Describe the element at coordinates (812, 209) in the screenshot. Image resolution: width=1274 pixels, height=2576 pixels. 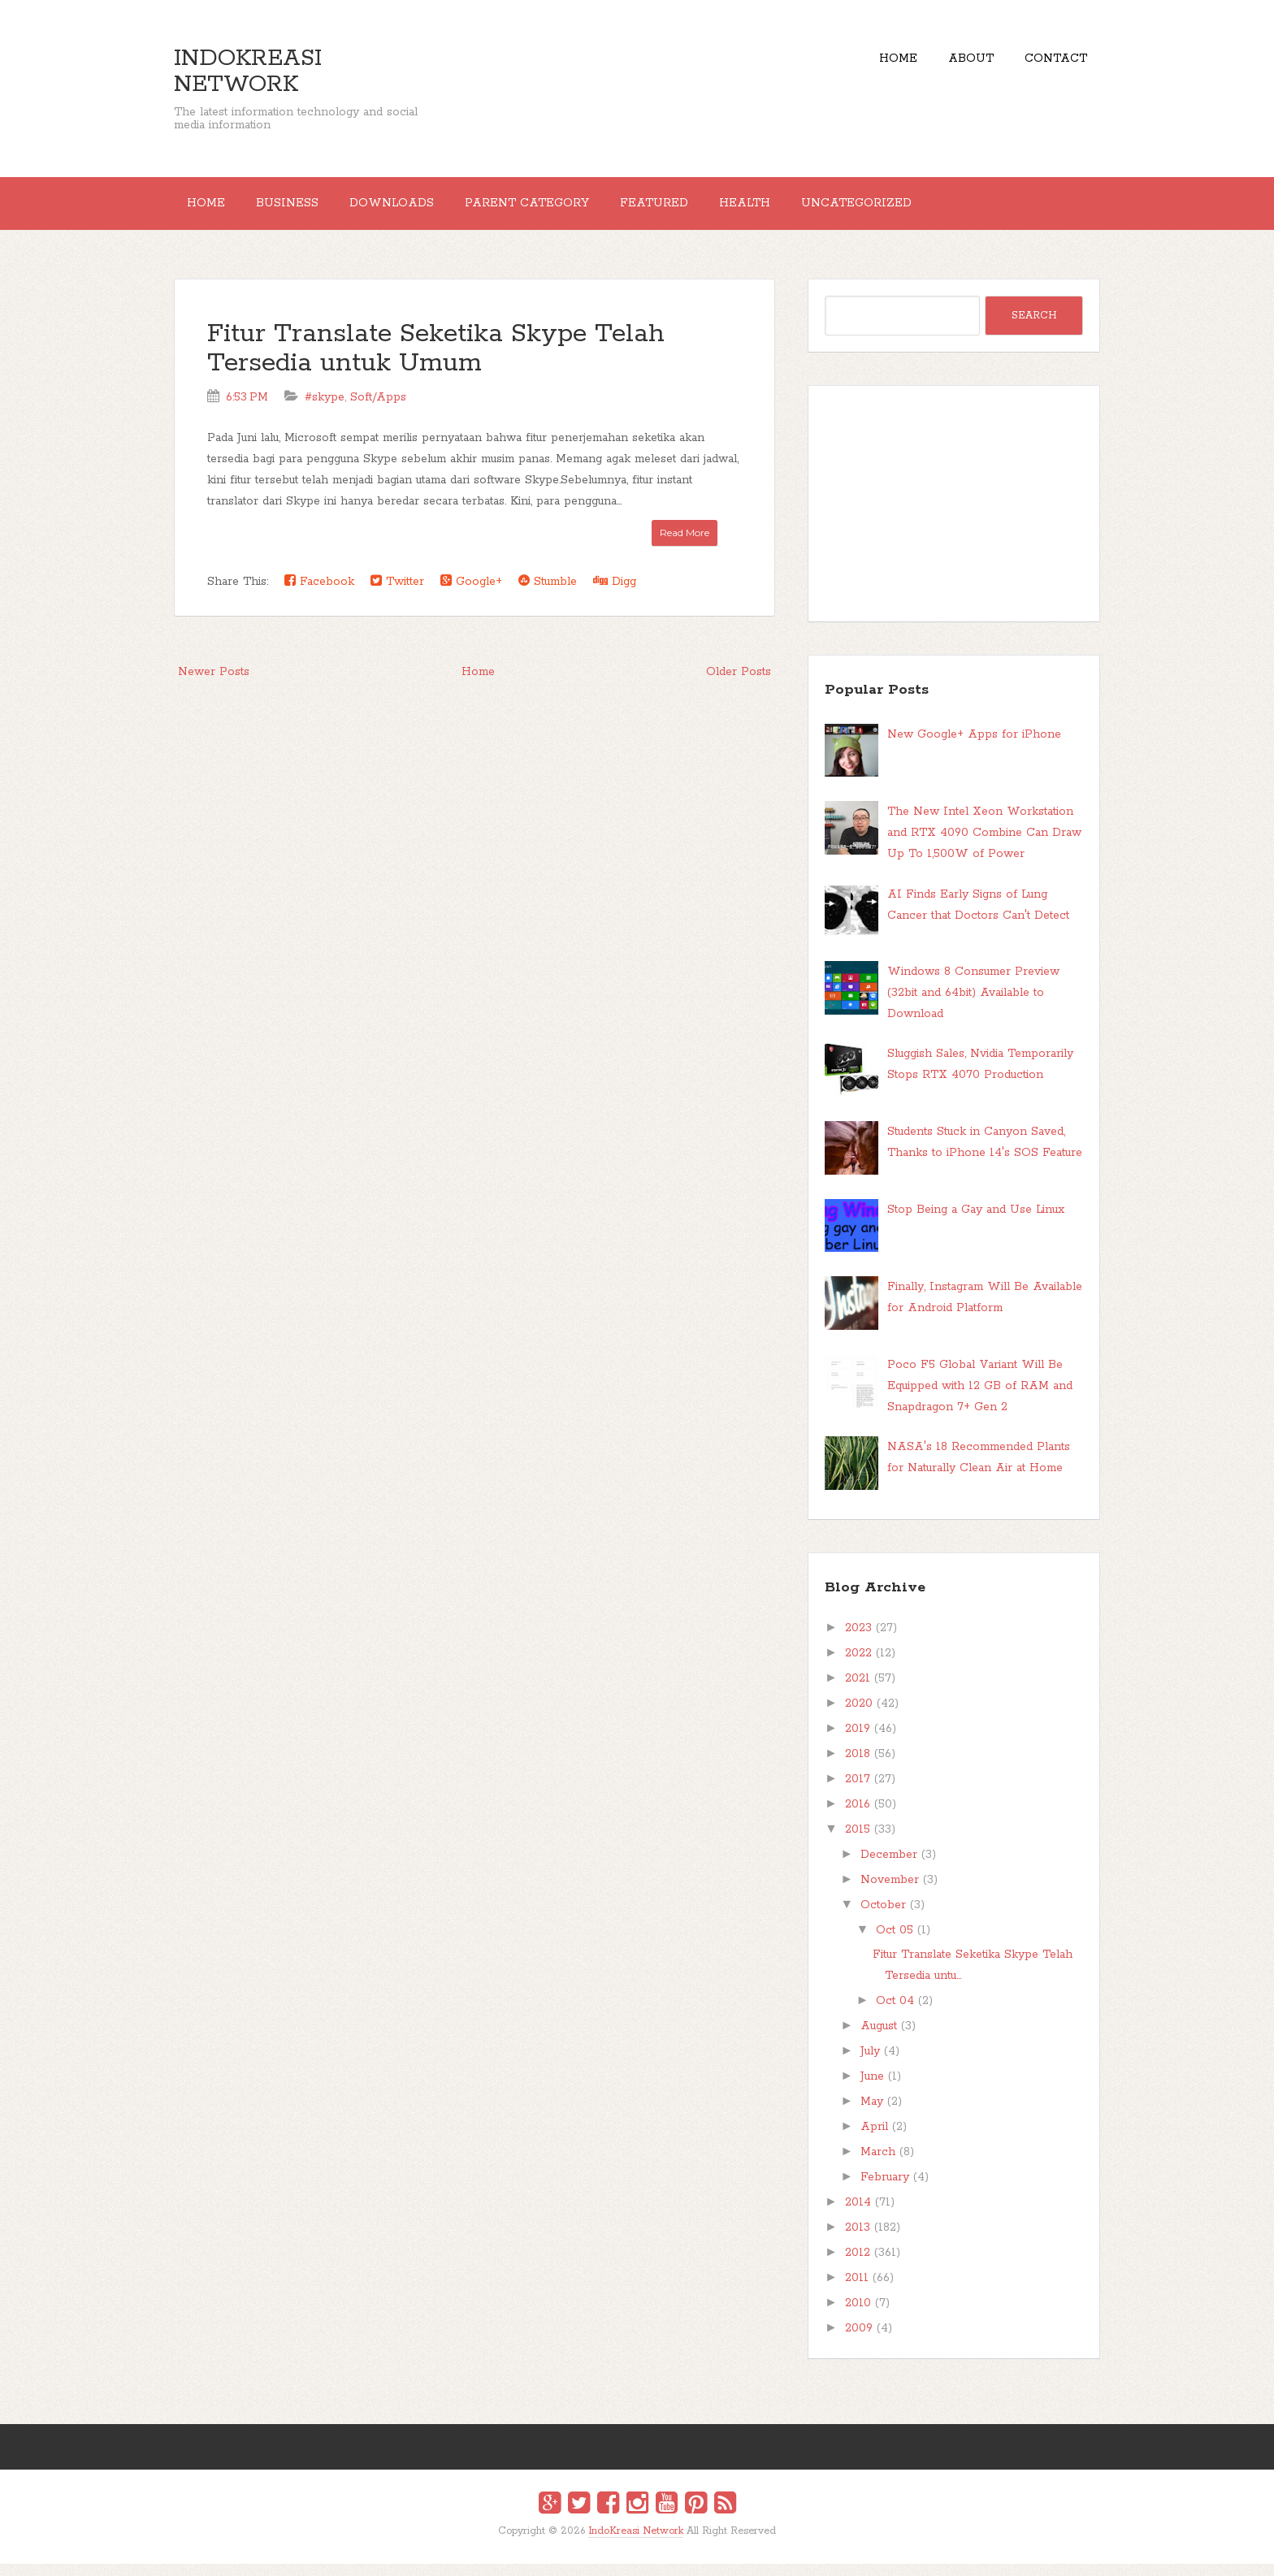
I see `Health` at that location.